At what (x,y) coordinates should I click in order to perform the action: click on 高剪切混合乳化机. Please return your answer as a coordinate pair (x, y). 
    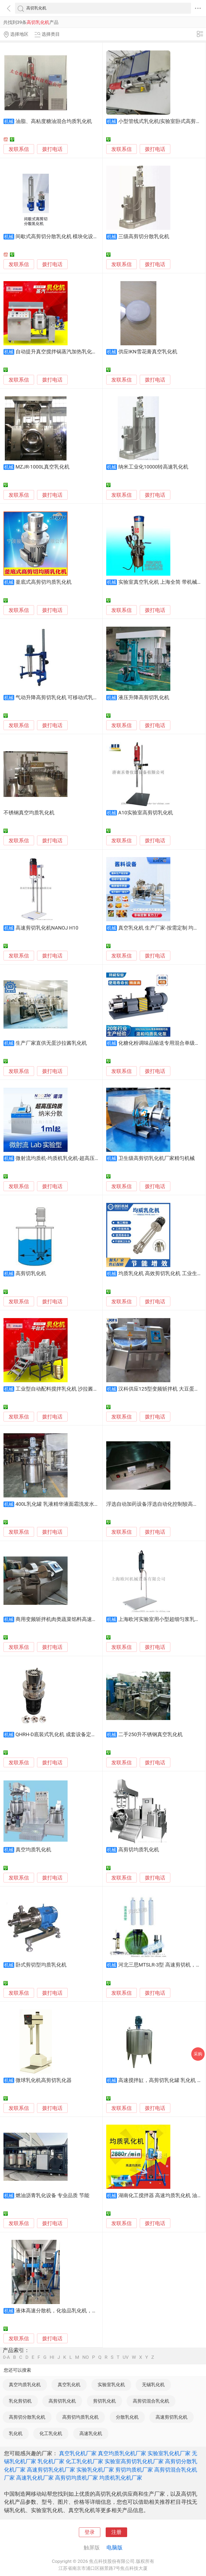
    Looking at the image, I should click on (151, 2401).